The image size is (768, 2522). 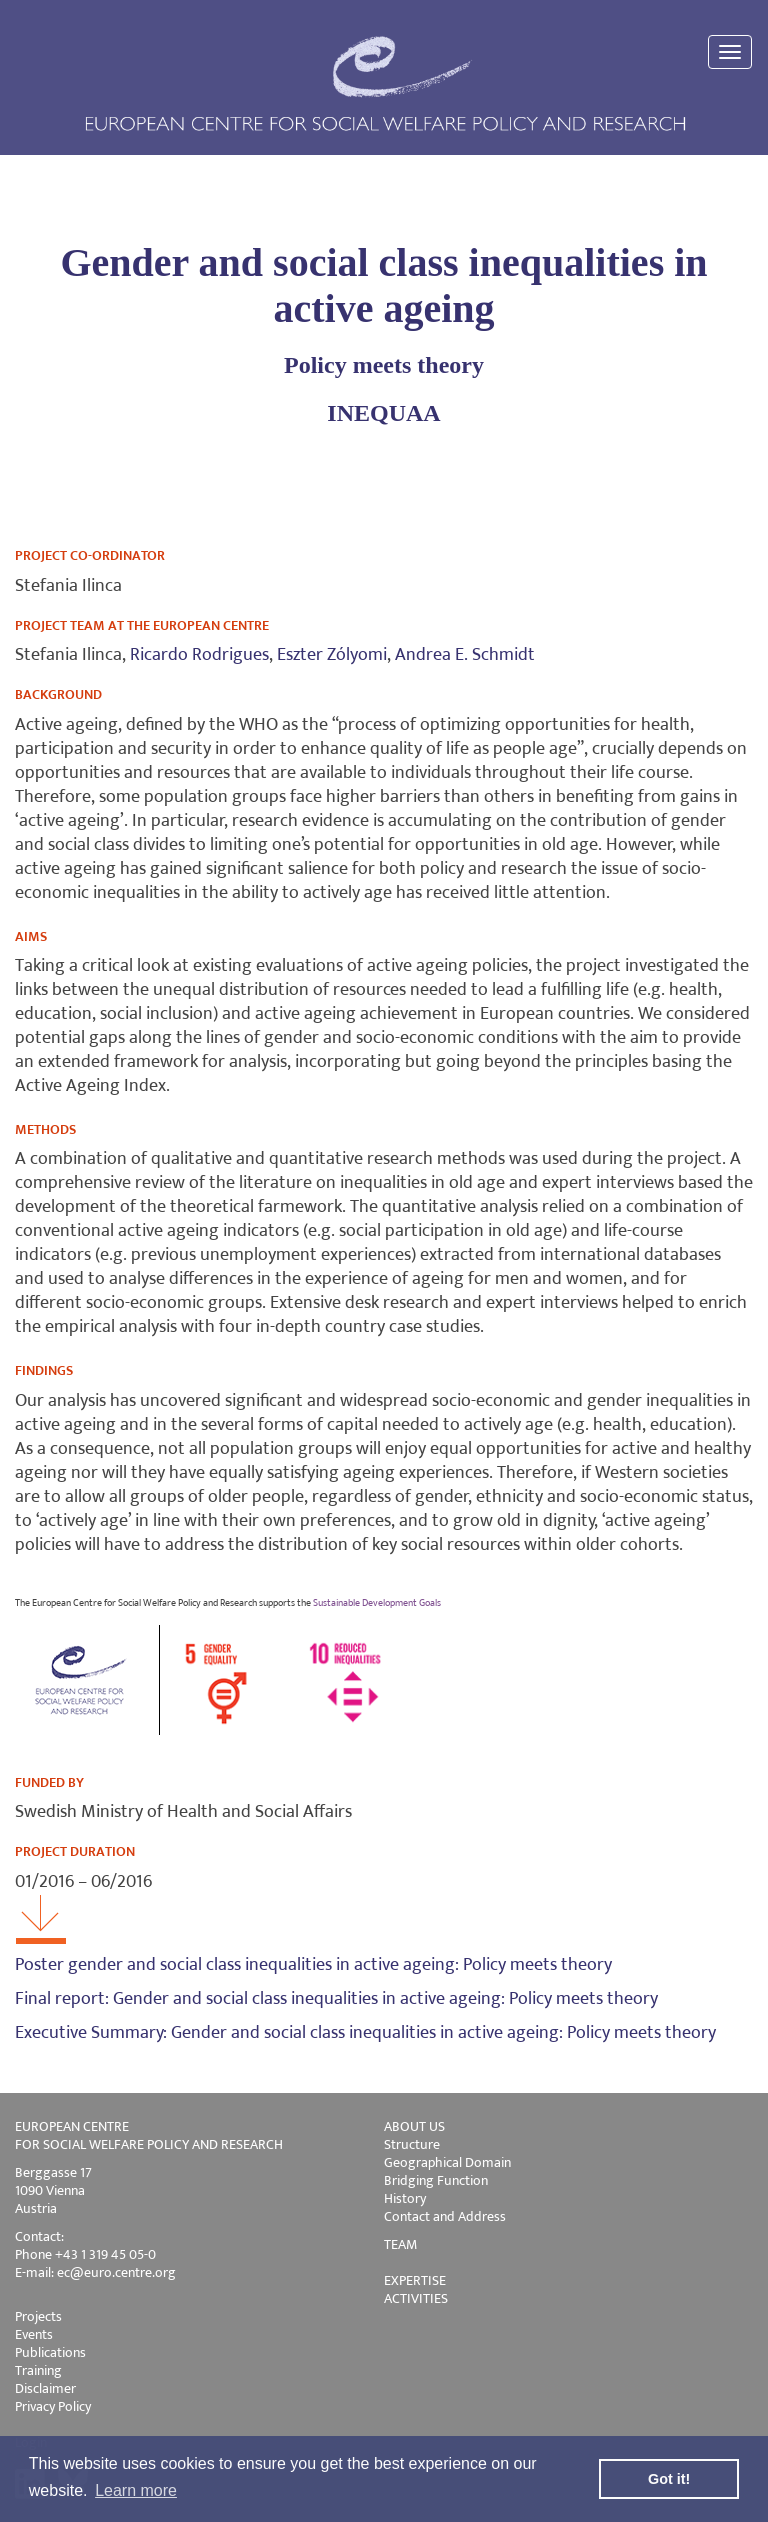 I want to click on Final report: Gender and social class inequalities in active ageing: Policy meets theory, so click(x=336, y=1999).